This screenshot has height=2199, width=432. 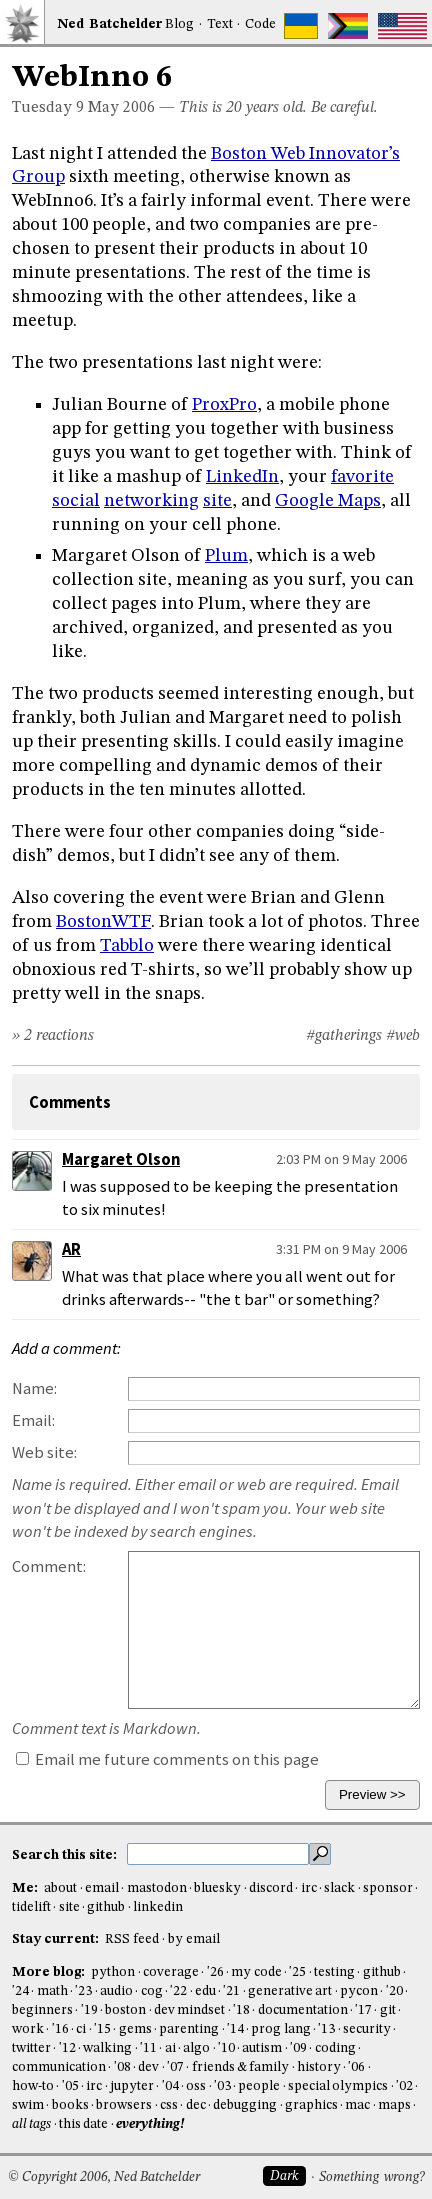 I want to click on beginners, so click(x=42, y=2010).